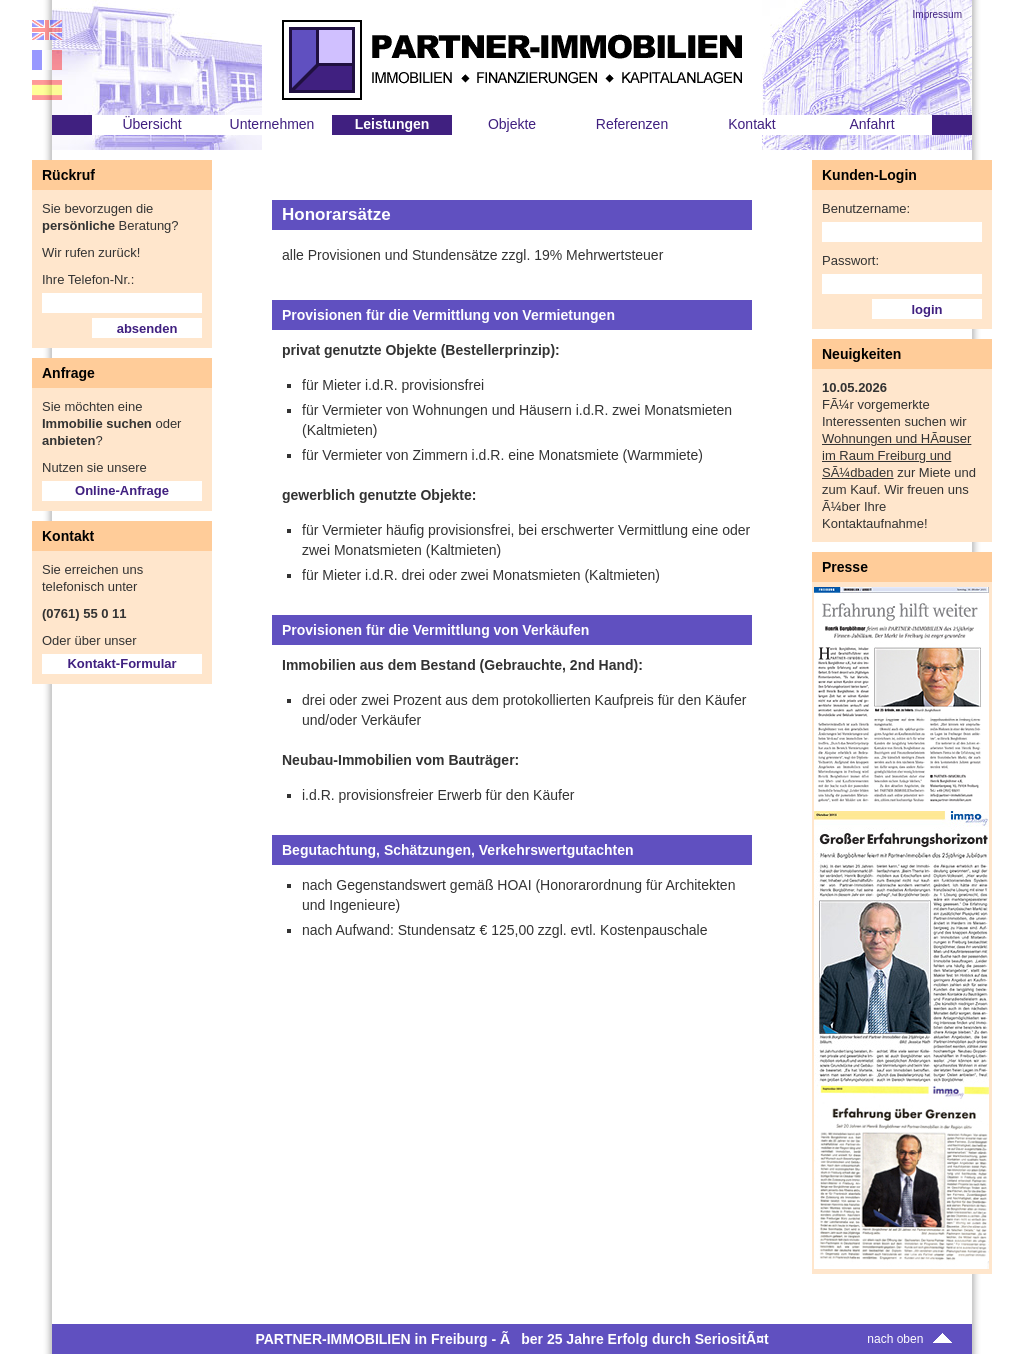 The image size is (1024, 1354). Describe the element at coordinates (392, 124) in the screenshot. I see `Leistungen` at that location.